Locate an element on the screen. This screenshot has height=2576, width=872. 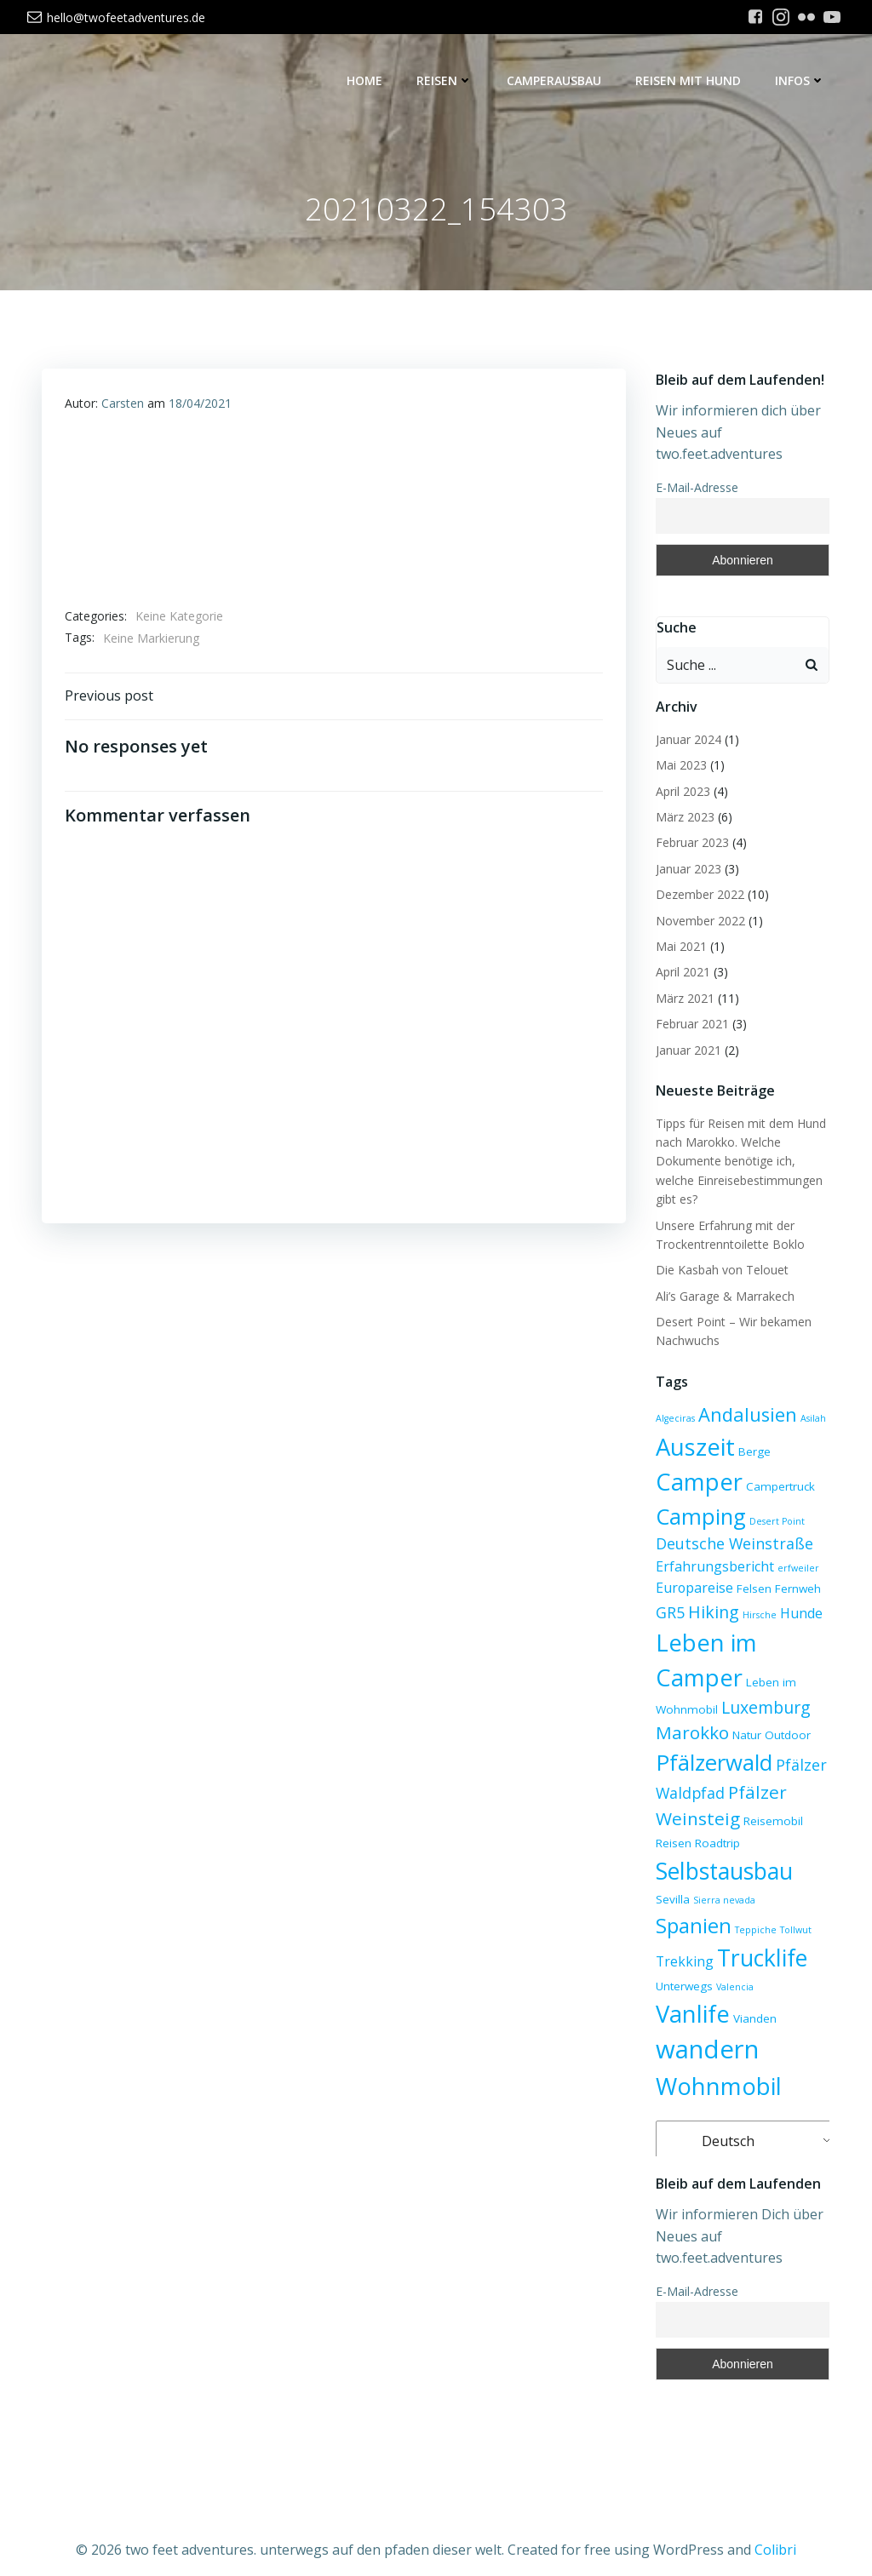
Februar 2023 is located at coordinates (689, 844).